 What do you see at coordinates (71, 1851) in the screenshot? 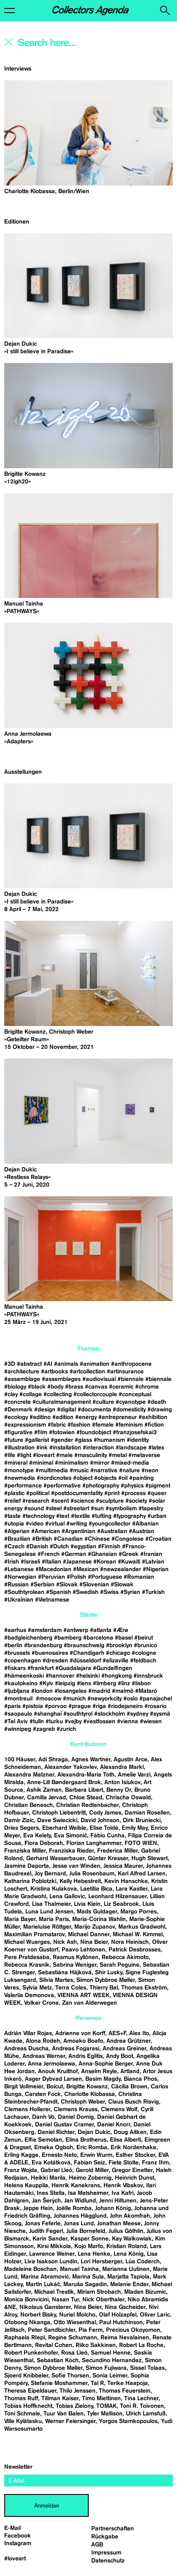
I see `Franziska Rieder` at bounding box center [71, 1851].